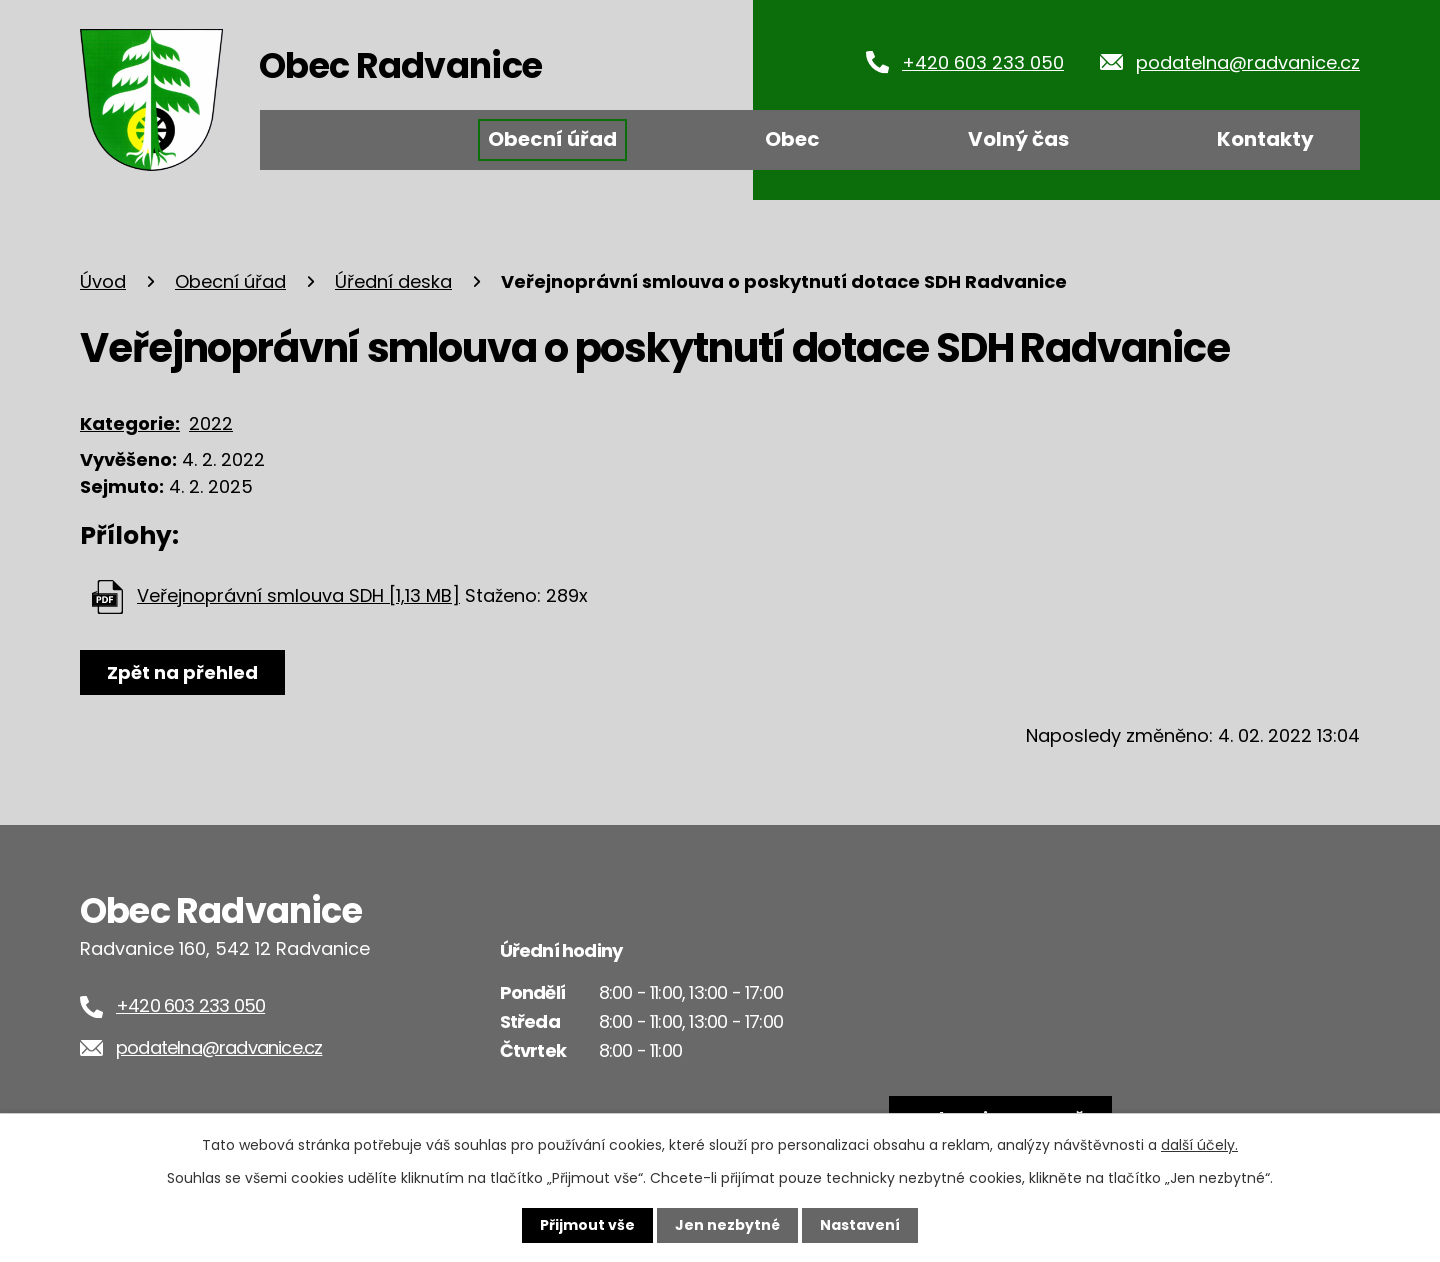  I want to click on Nastavení, so click(860, 1225).